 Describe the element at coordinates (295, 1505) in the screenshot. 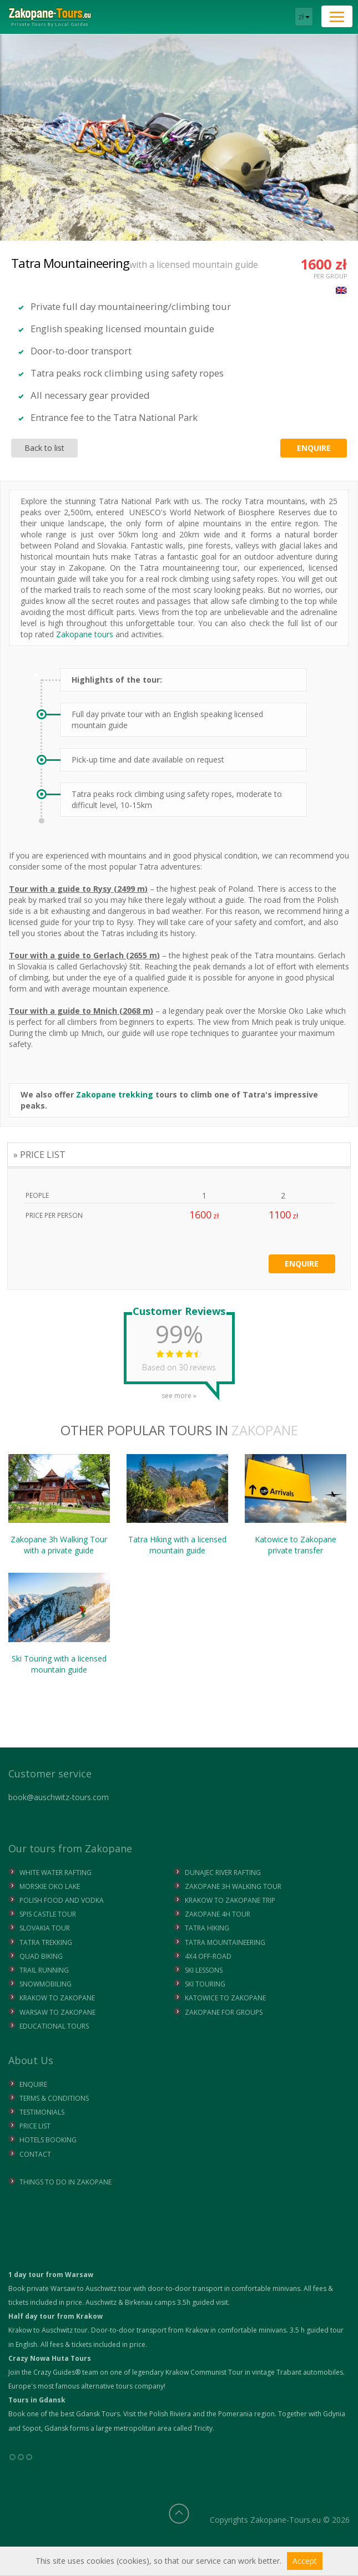

I see `Katowice to Zakopane` at that location.